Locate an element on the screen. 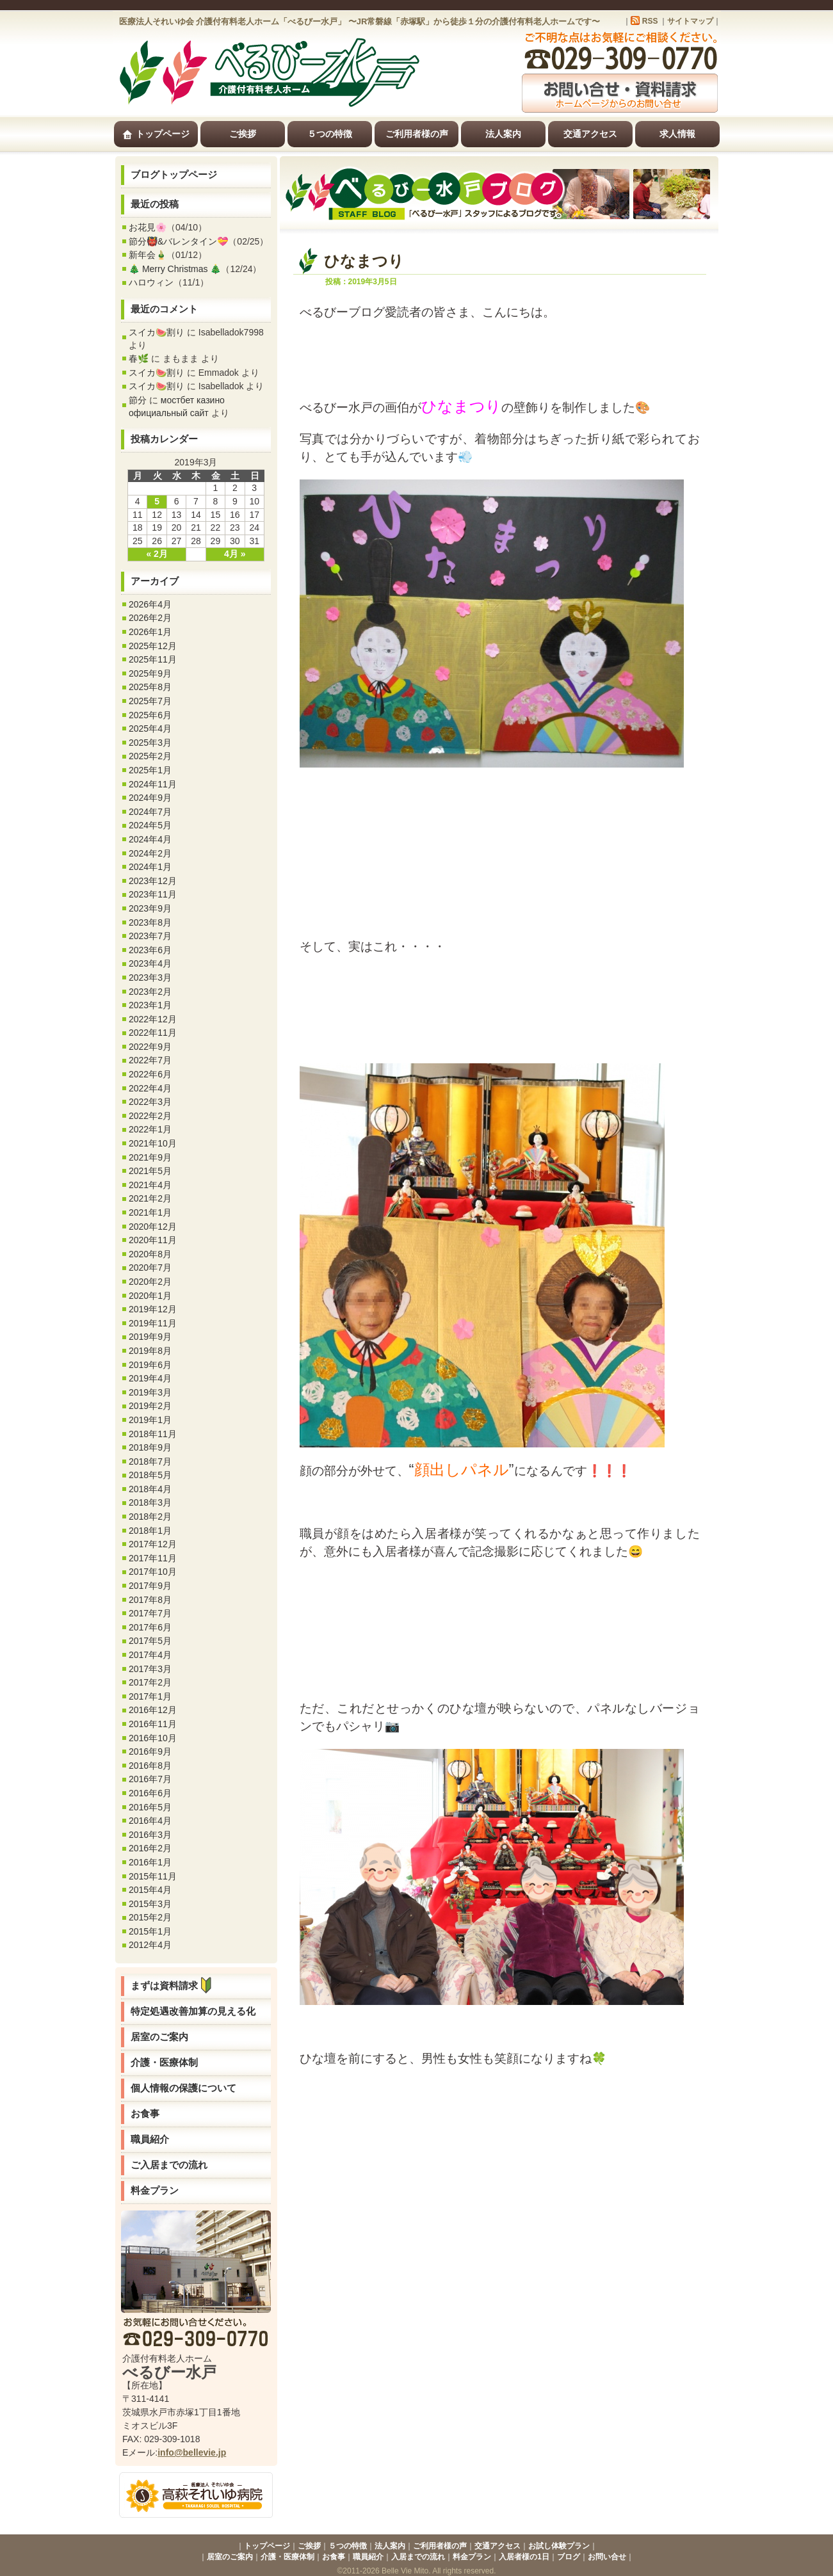  2016年2月 is located at coordinates (150, 1848).